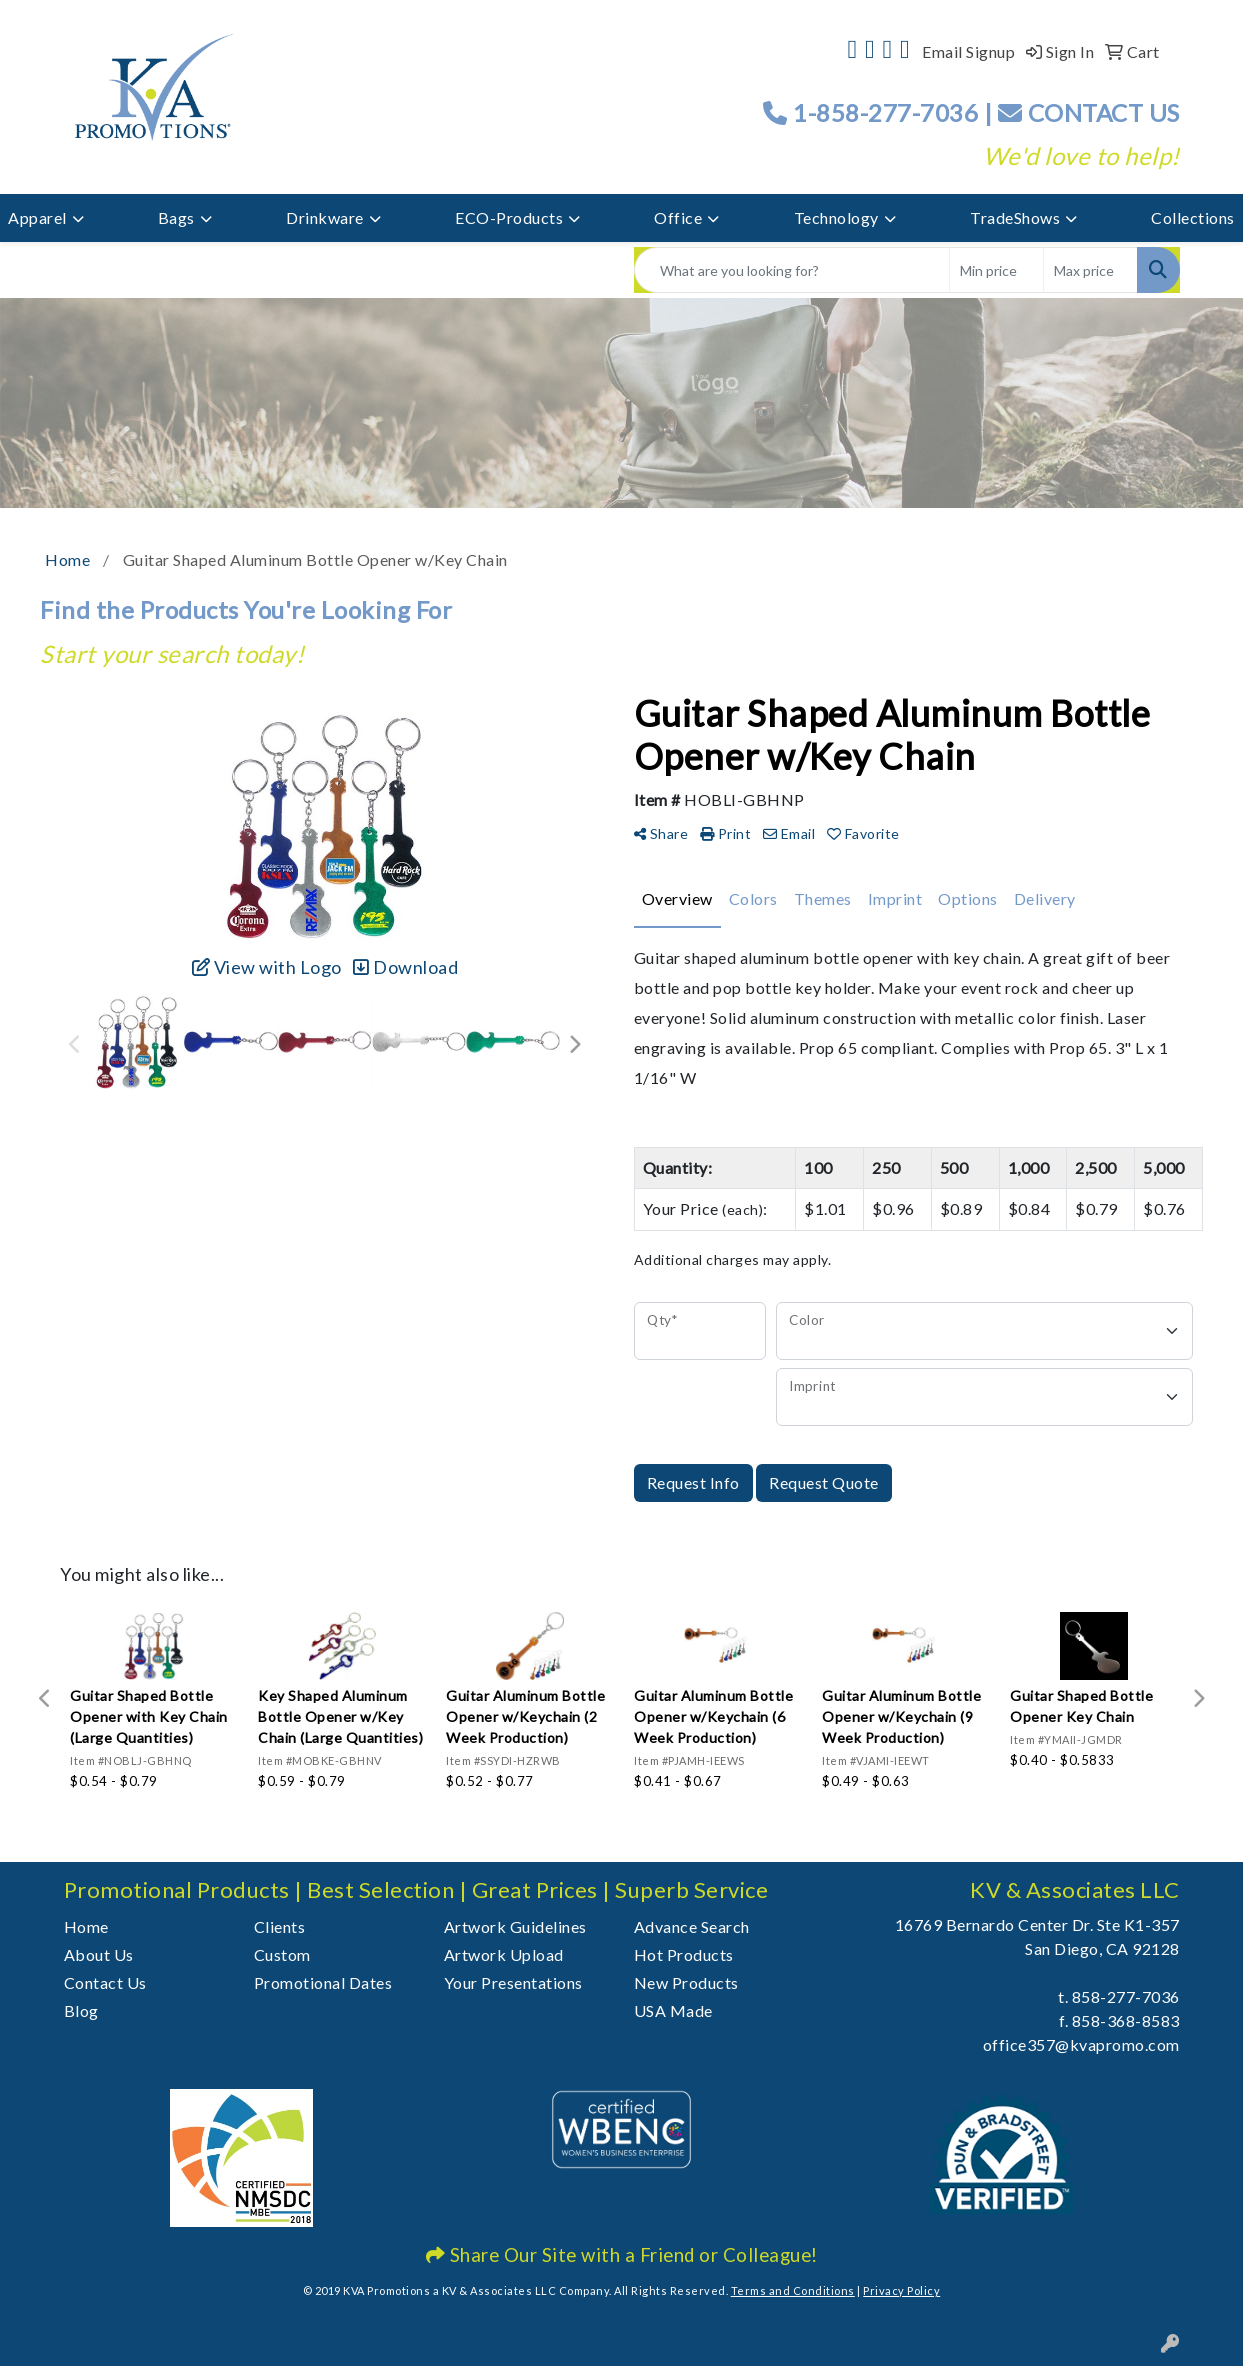 This screenshot has width=1243, height=2366. What do you see at coordinates (1090, 270) in the screenshot?
I see `[Quick Search Price High]` at bounding box center [1090, 270].